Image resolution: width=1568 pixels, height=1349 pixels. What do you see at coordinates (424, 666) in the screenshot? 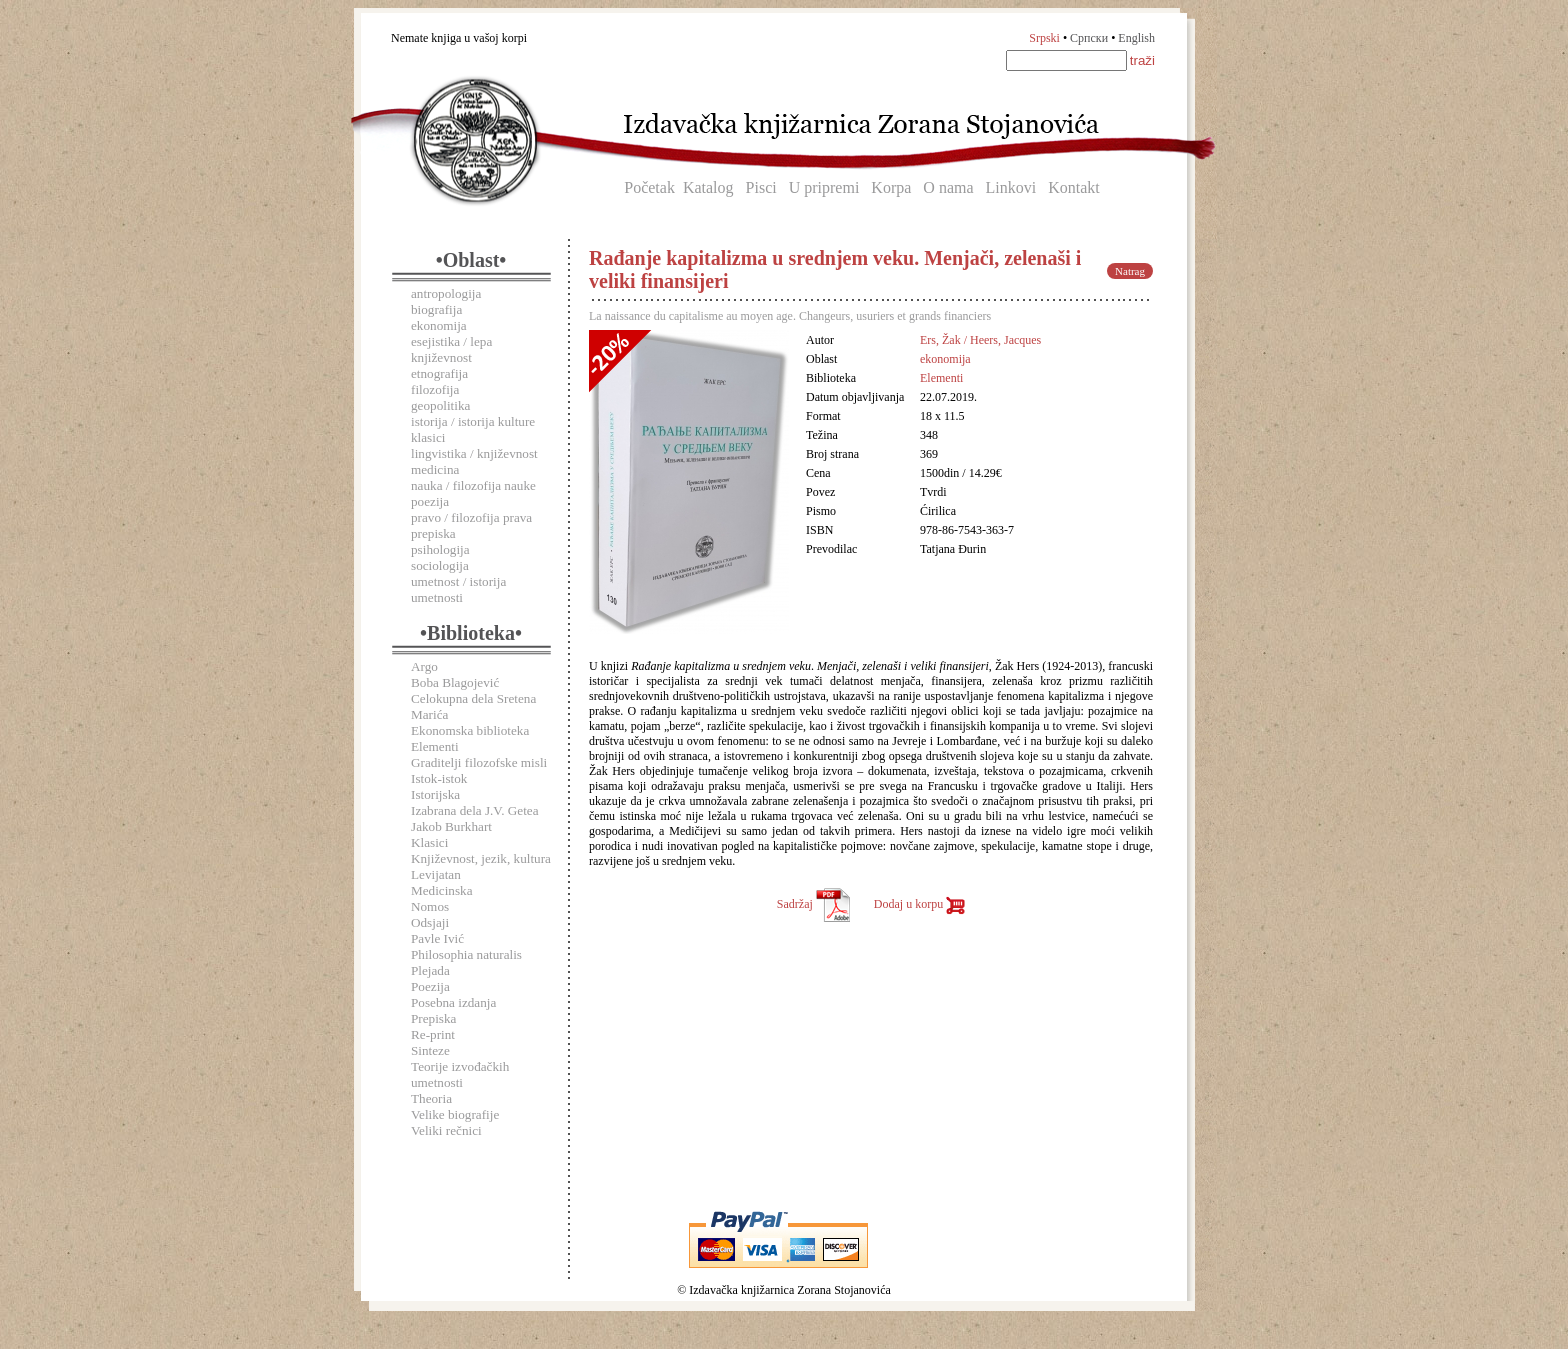
I see `Argo` at bounding box center [424, 666].